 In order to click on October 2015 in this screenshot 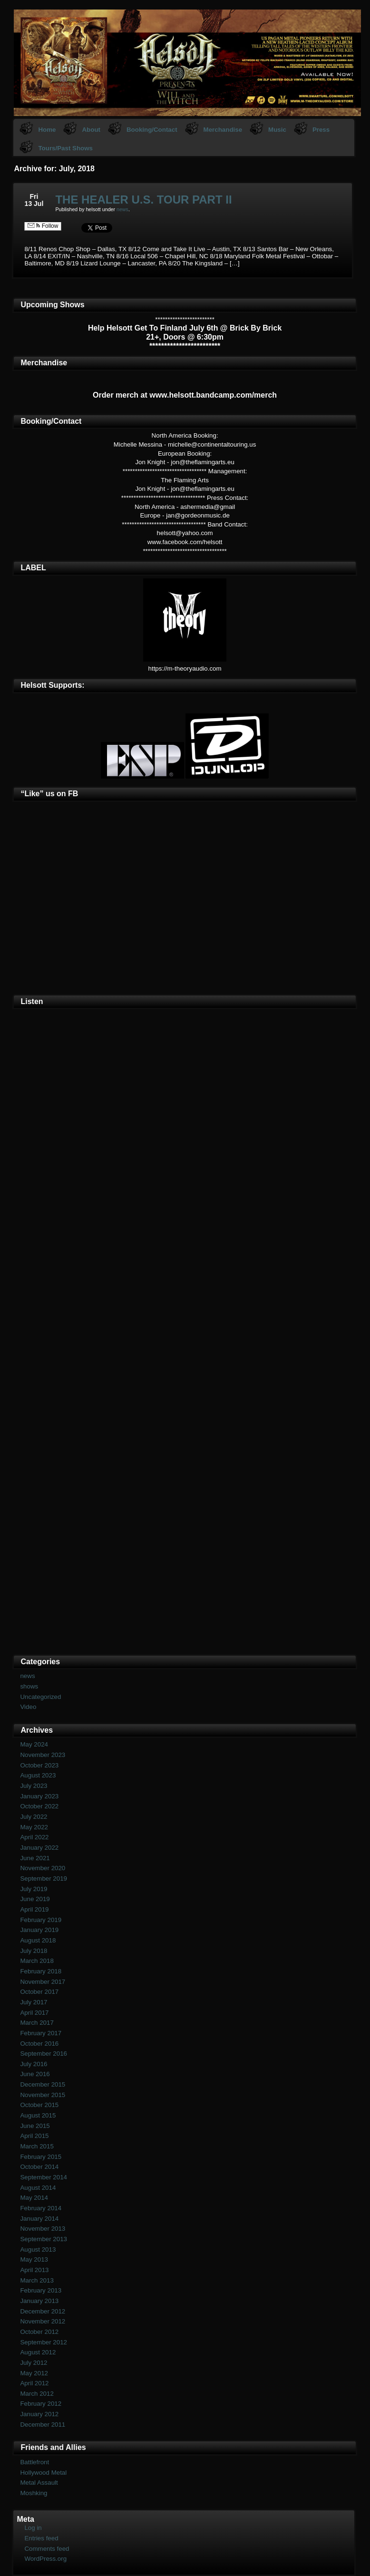, I will do `click(39, 2104)`.